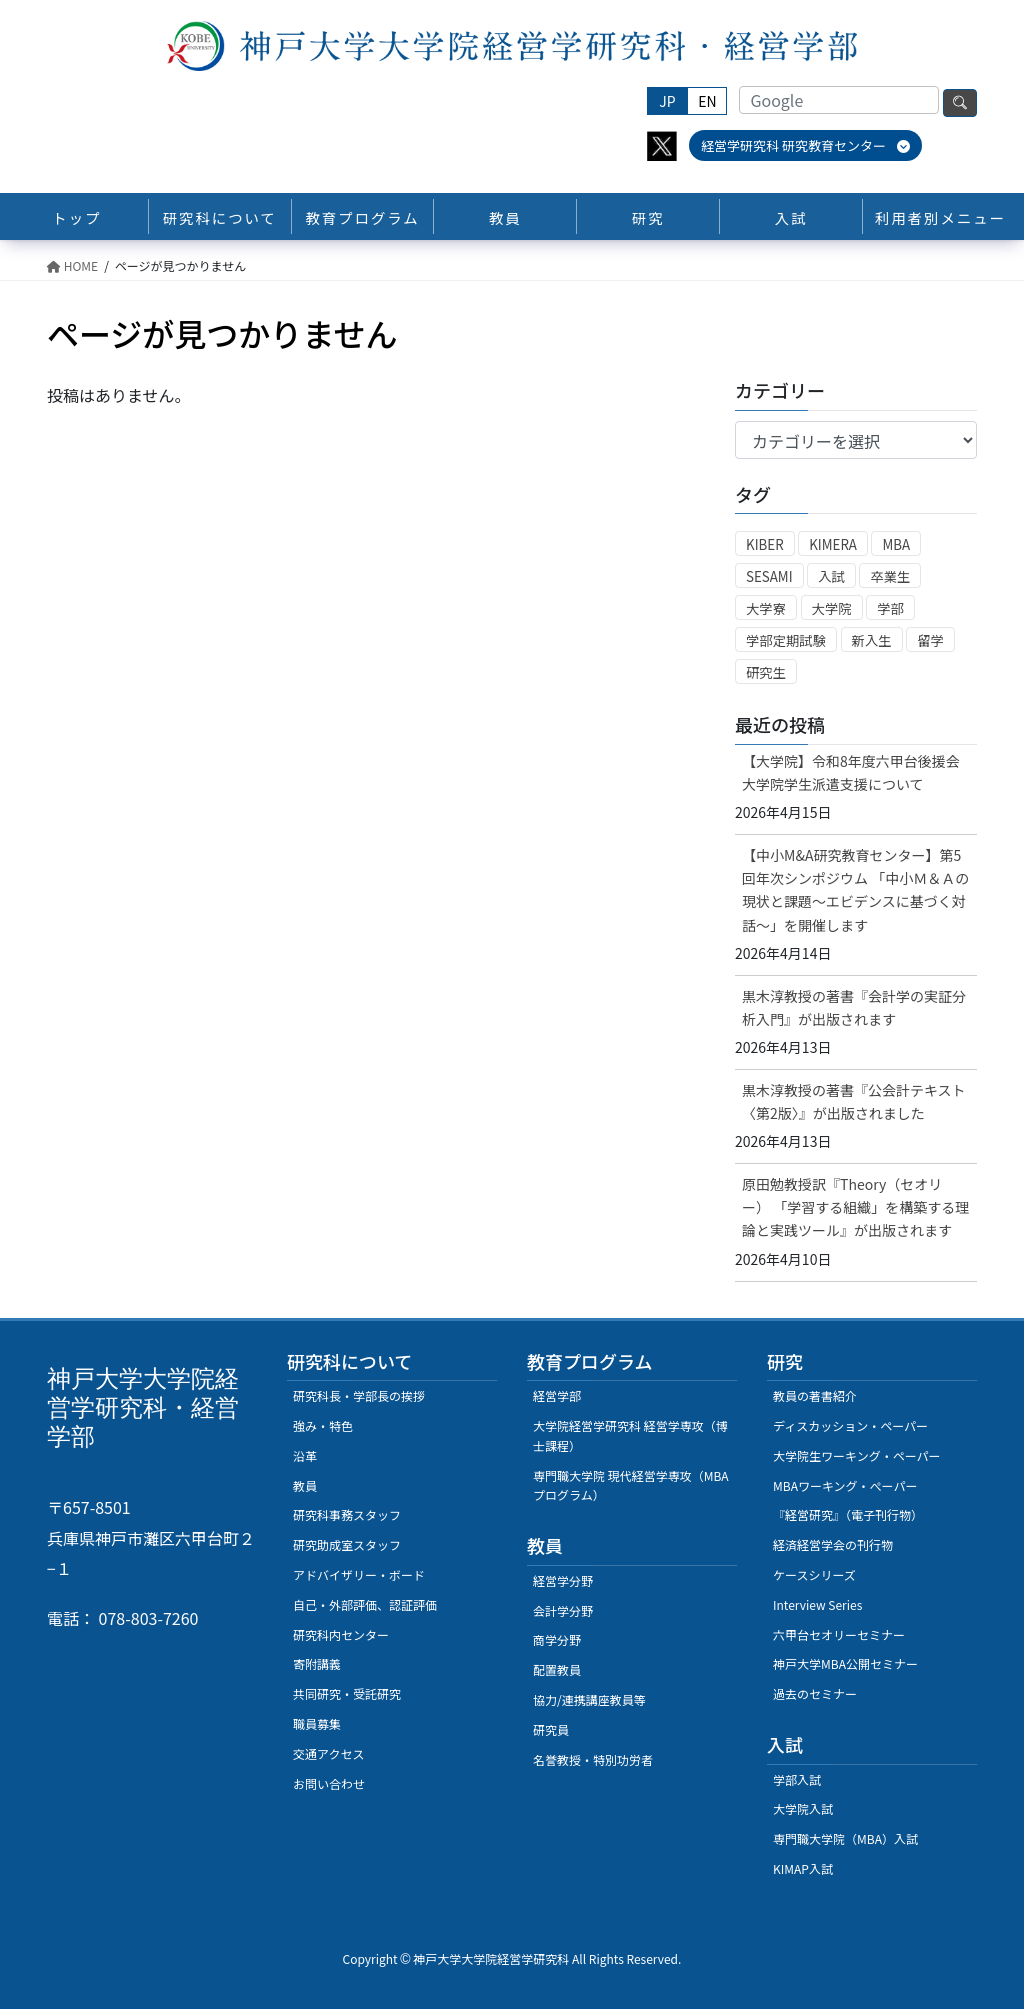  Describe the element at coordinates (341, 1634) in the screenshot. I see `研究科内センター` at that location.